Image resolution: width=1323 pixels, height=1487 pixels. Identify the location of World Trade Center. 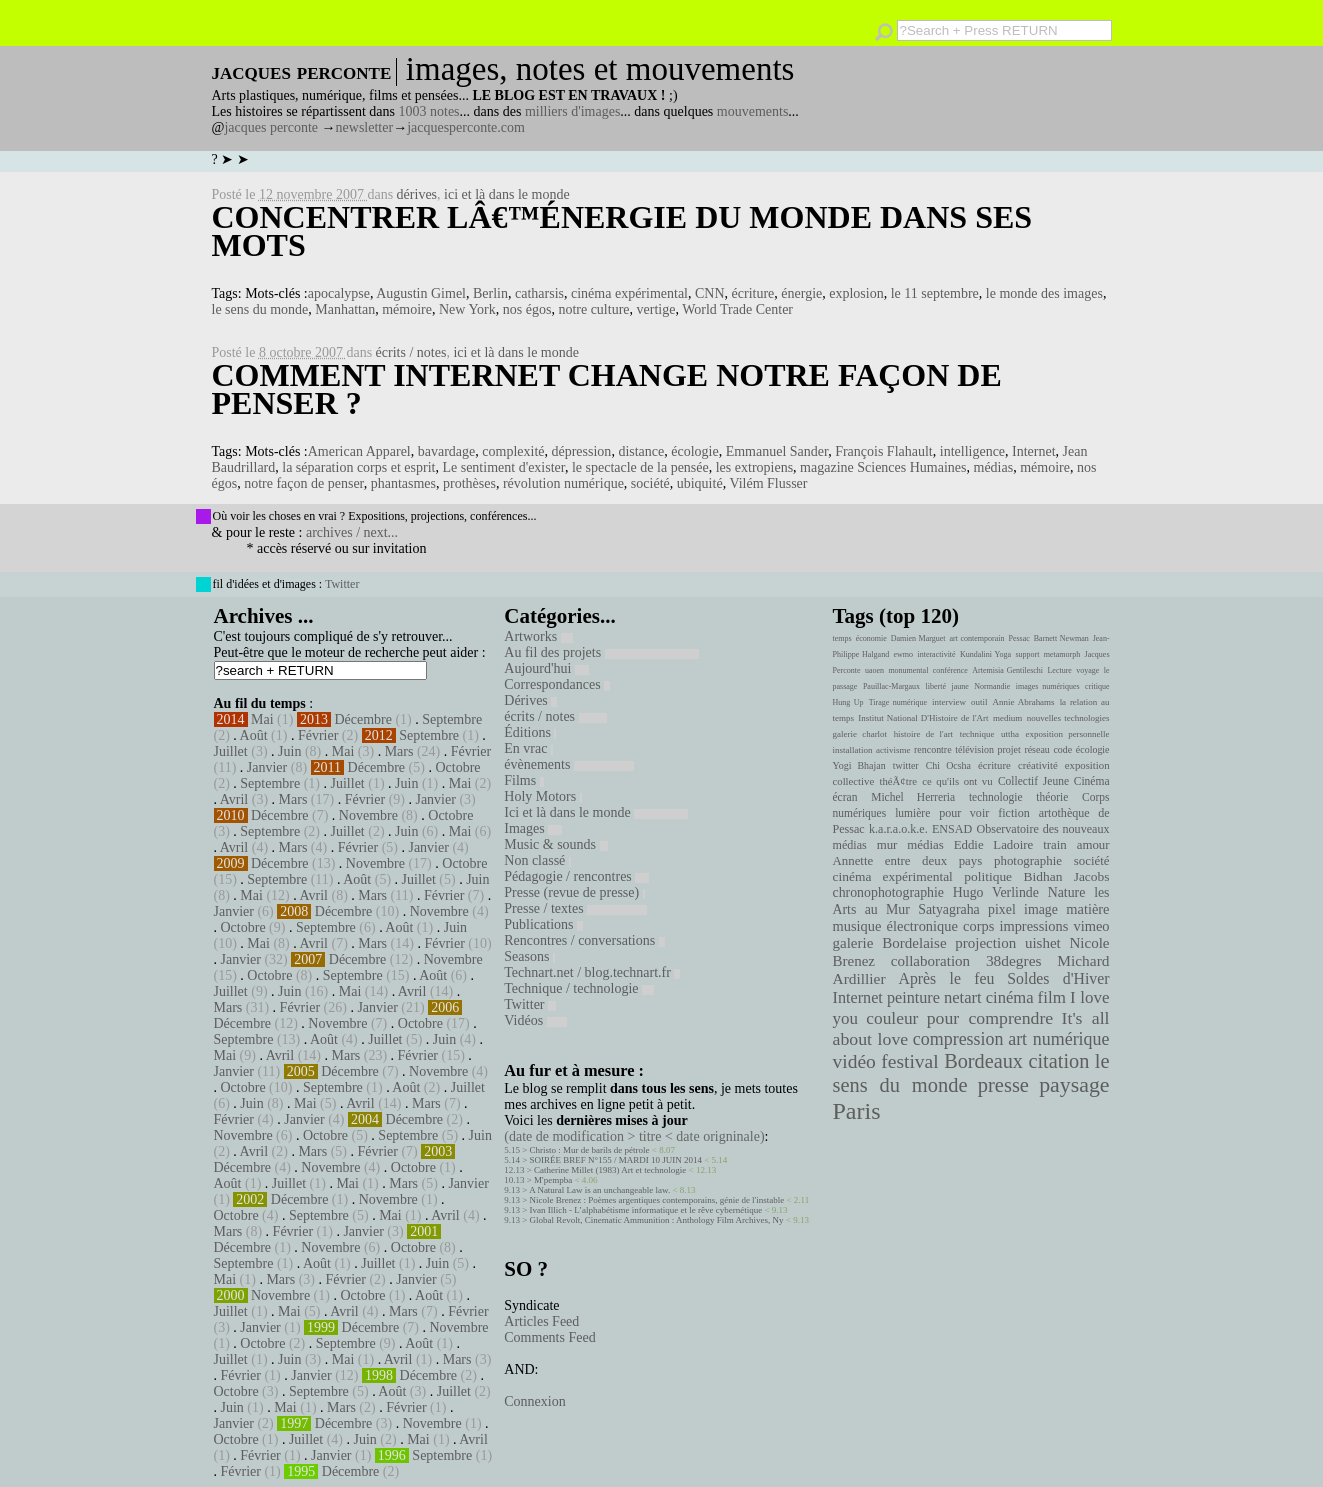
(737, 309).